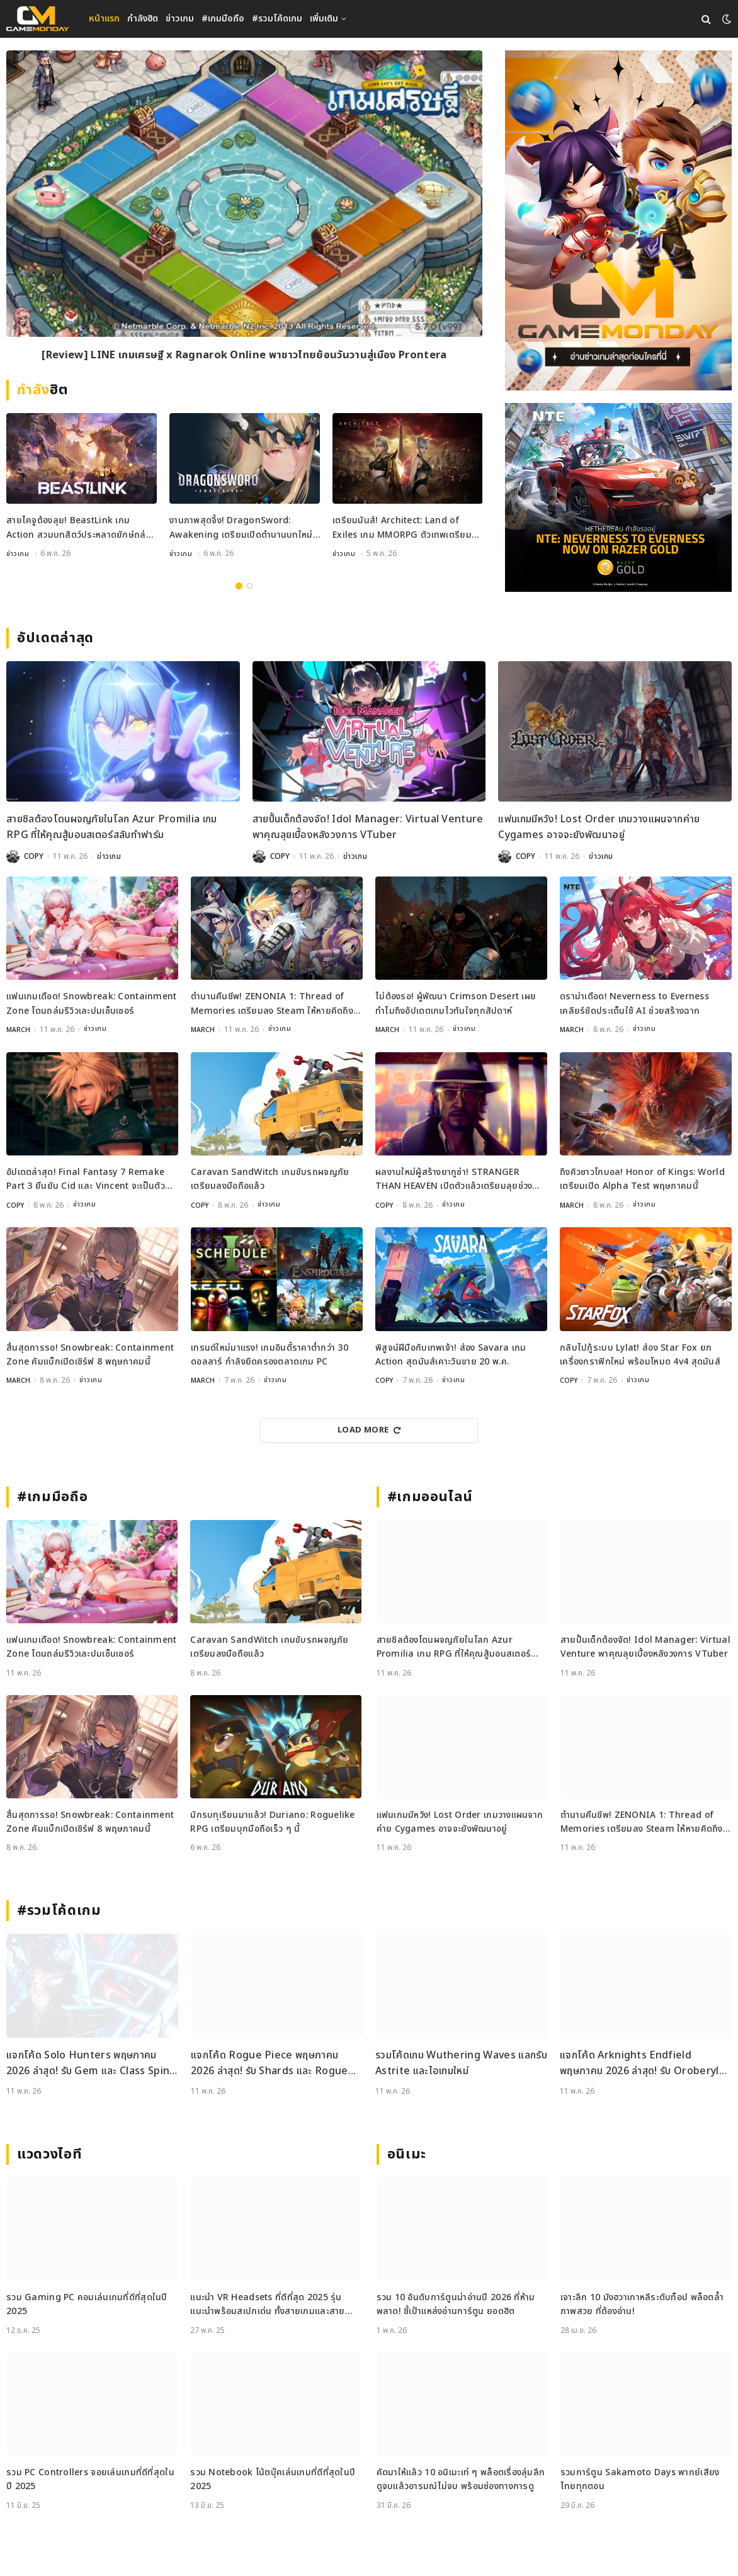 This screenshot has width=738, height=2576. Describe the element at coordinates (104, 18) in the screenshot. I see `หน้าแรก` at that location.